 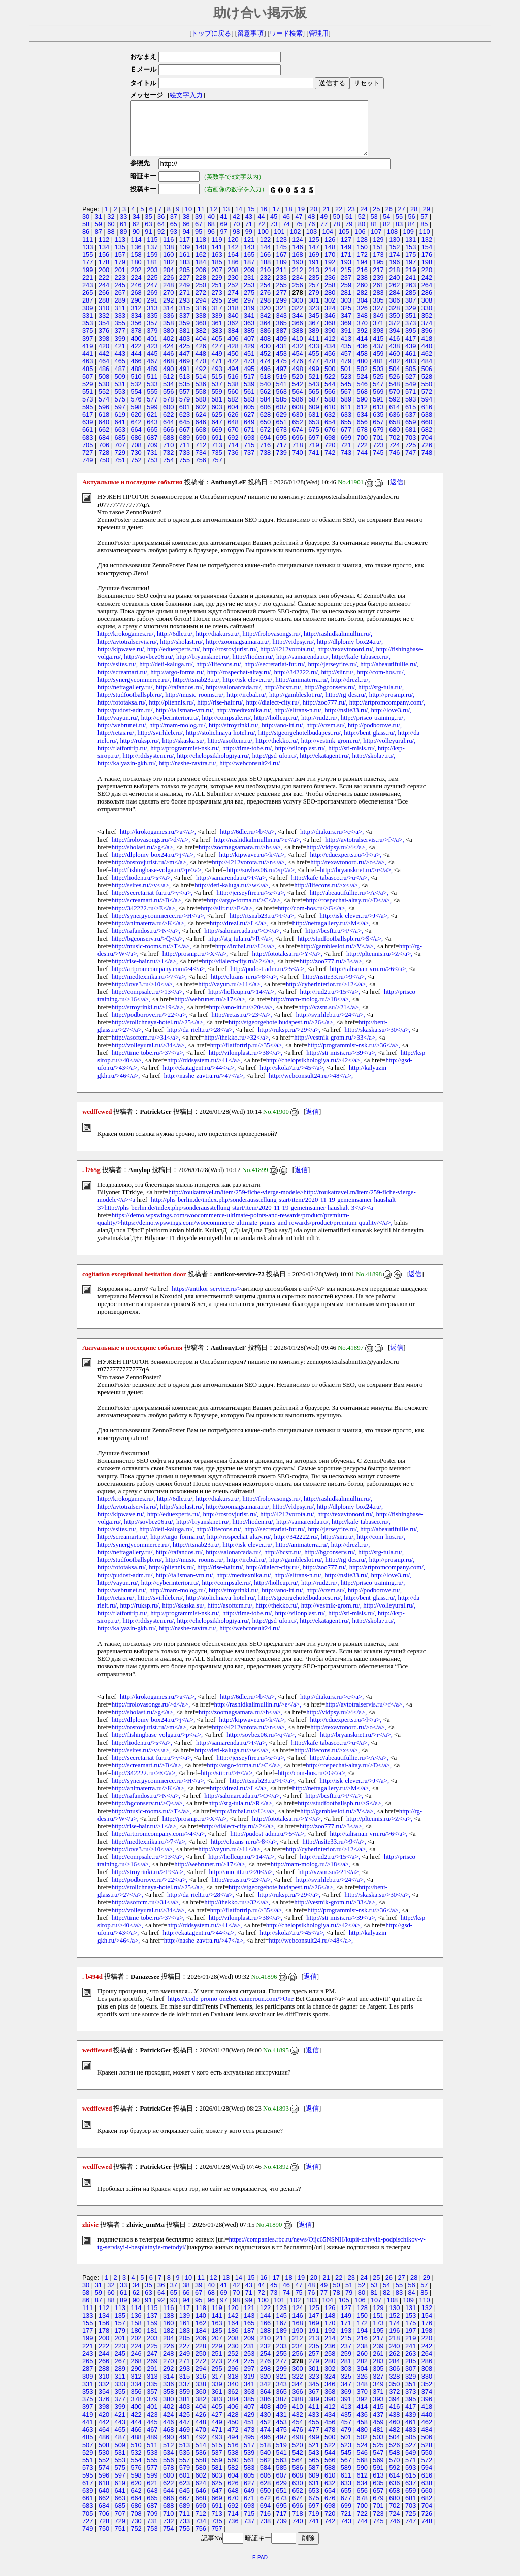 What do you see at coordinates (378, 463) in the screenshot?
I see `745` at bounding box center [378, 463].